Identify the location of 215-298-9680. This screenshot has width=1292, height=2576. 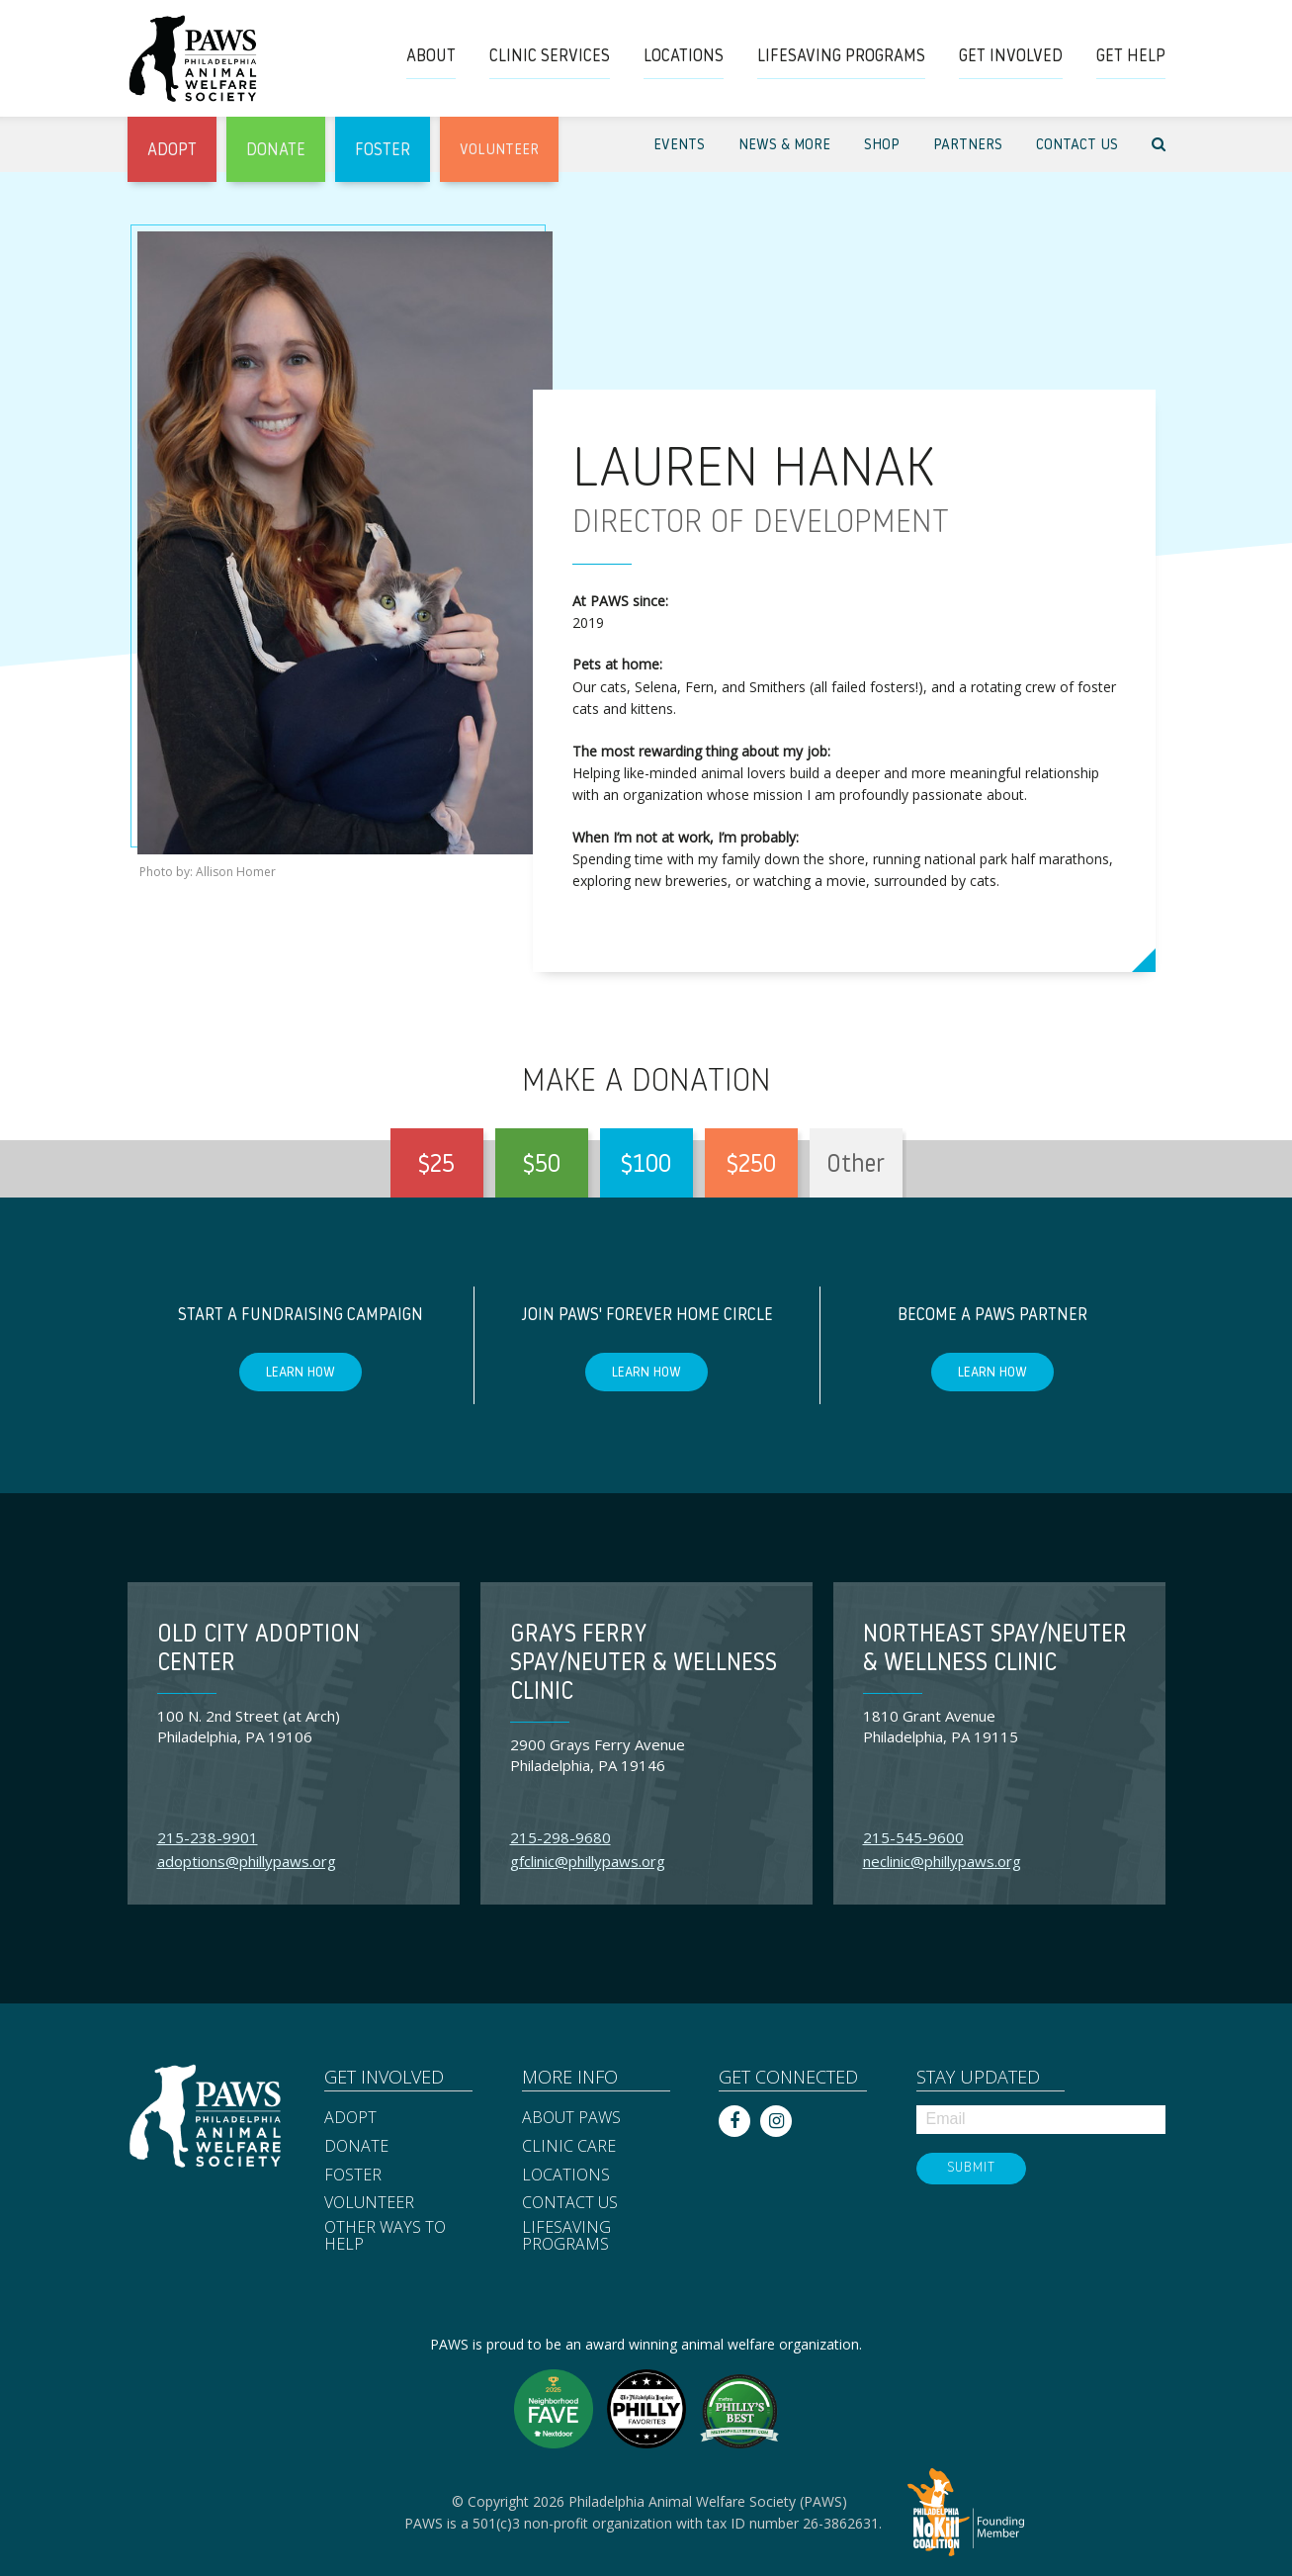
(560, 1837).